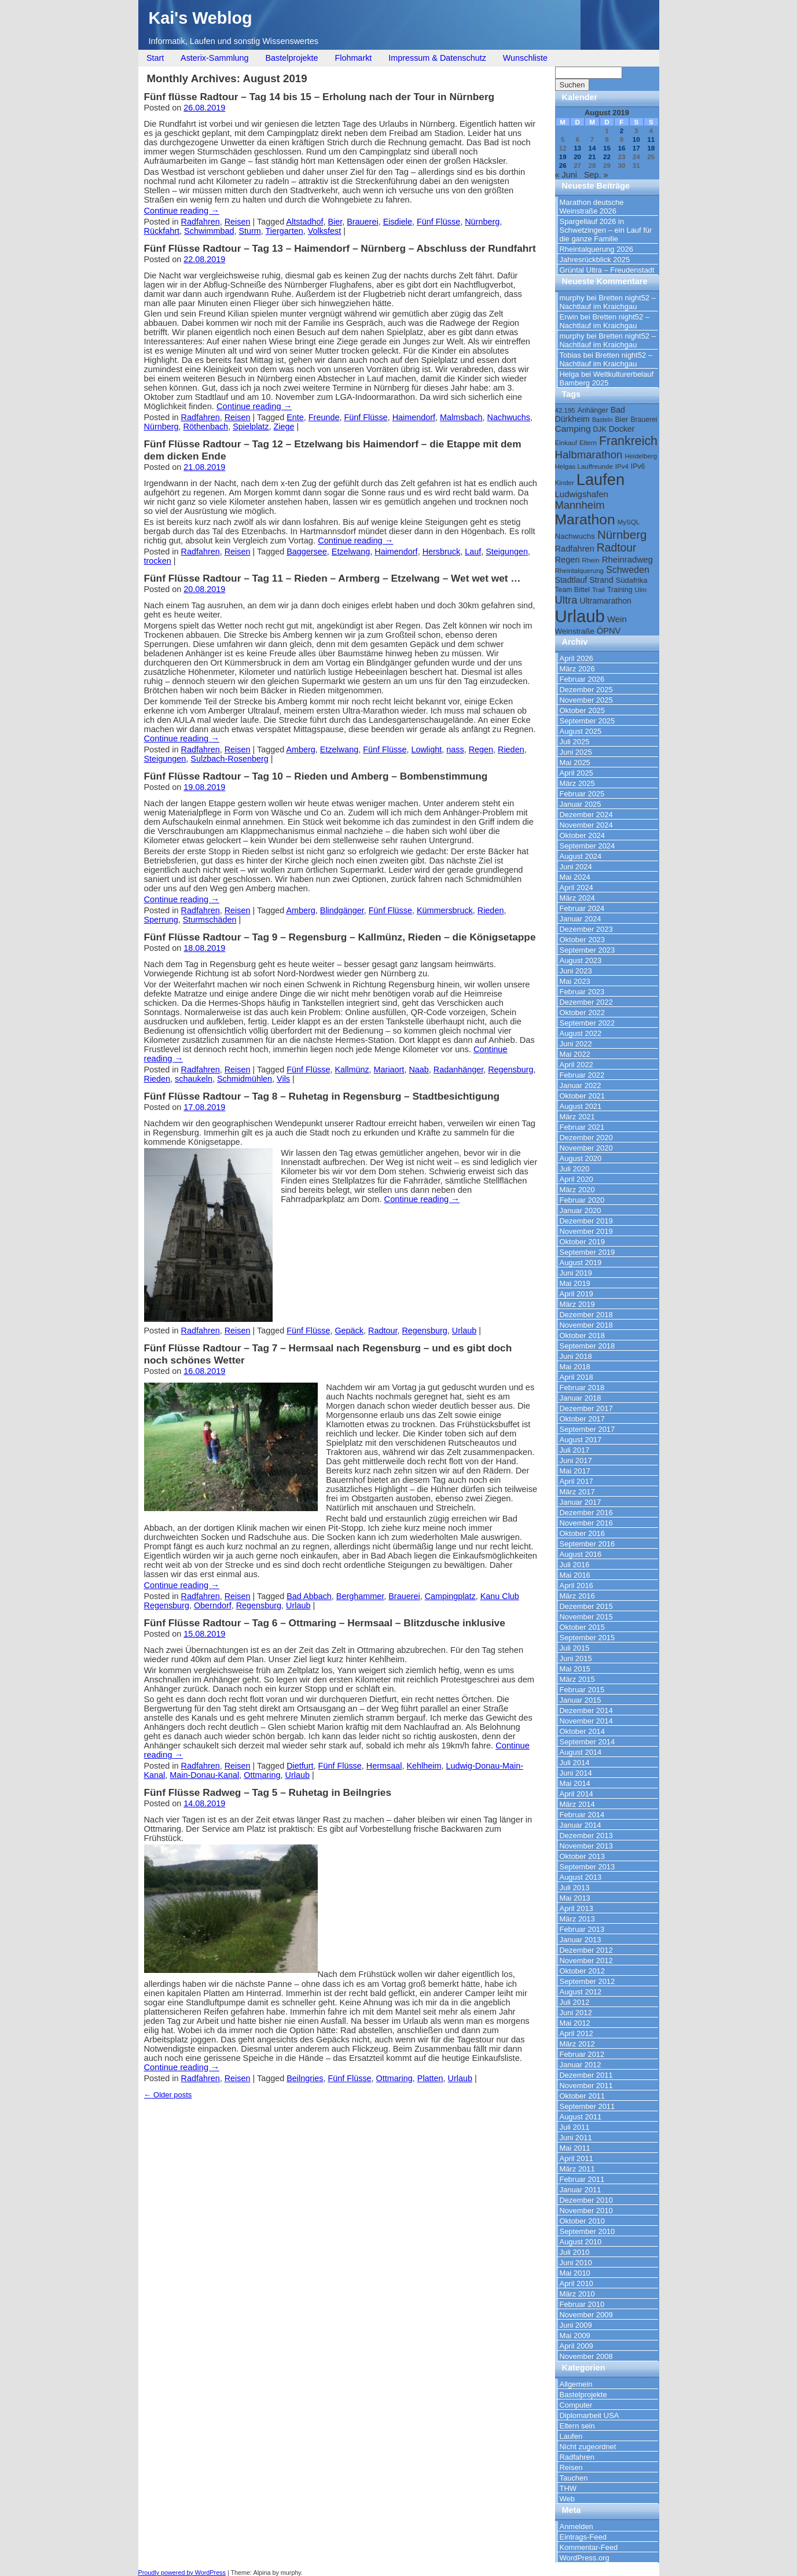 This screenshot has height=2576, width=797. What do you see at coordinates (587, 950) in the screenshot?
I see `September 2023` at bounding box center [587, 950].